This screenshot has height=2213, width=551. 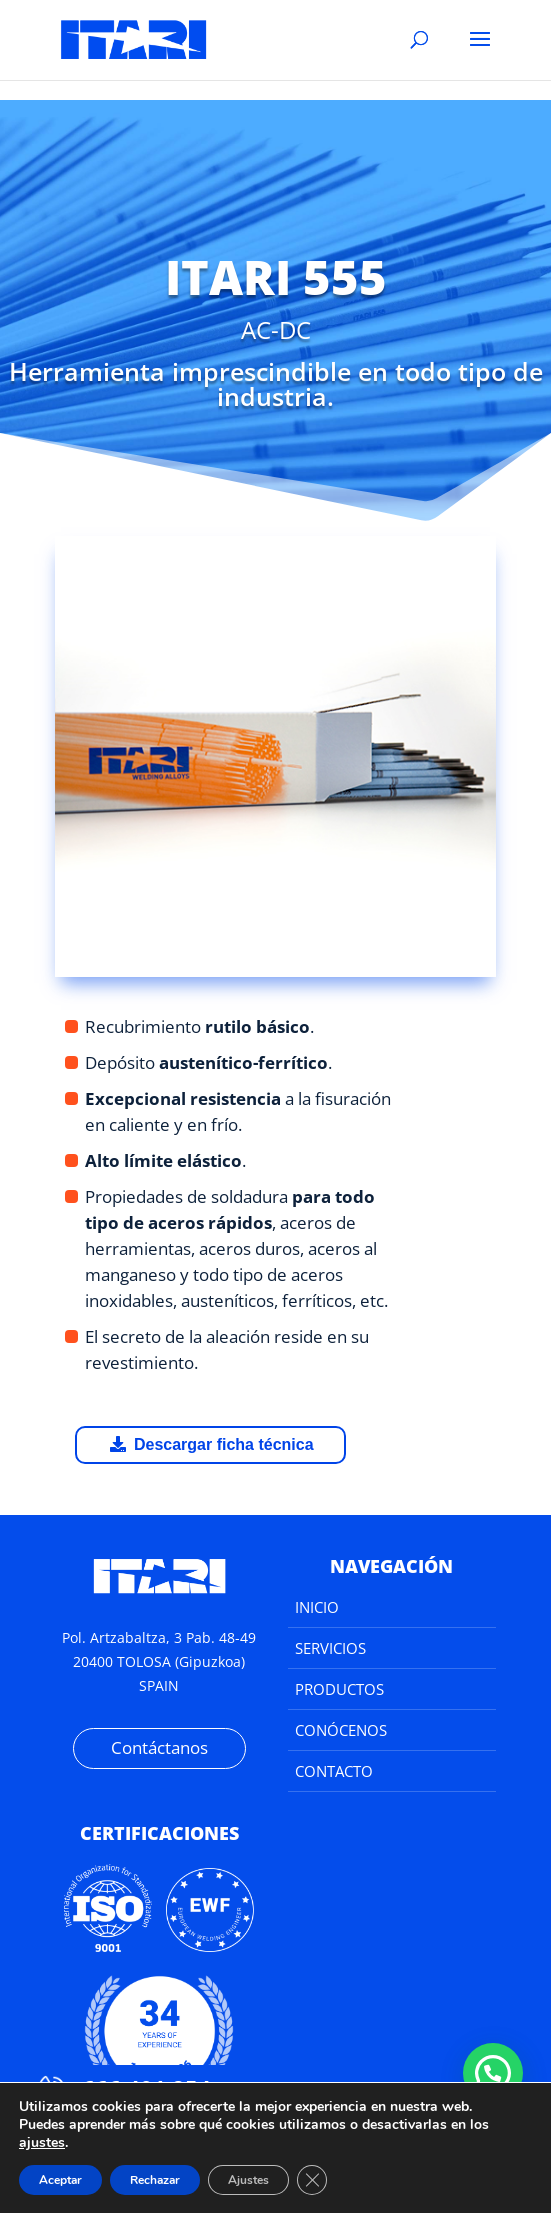 What do you see at coordinates (159, 1747) in the screenshot?
I see `Contáctanos` at bounding box center [159, 1747].